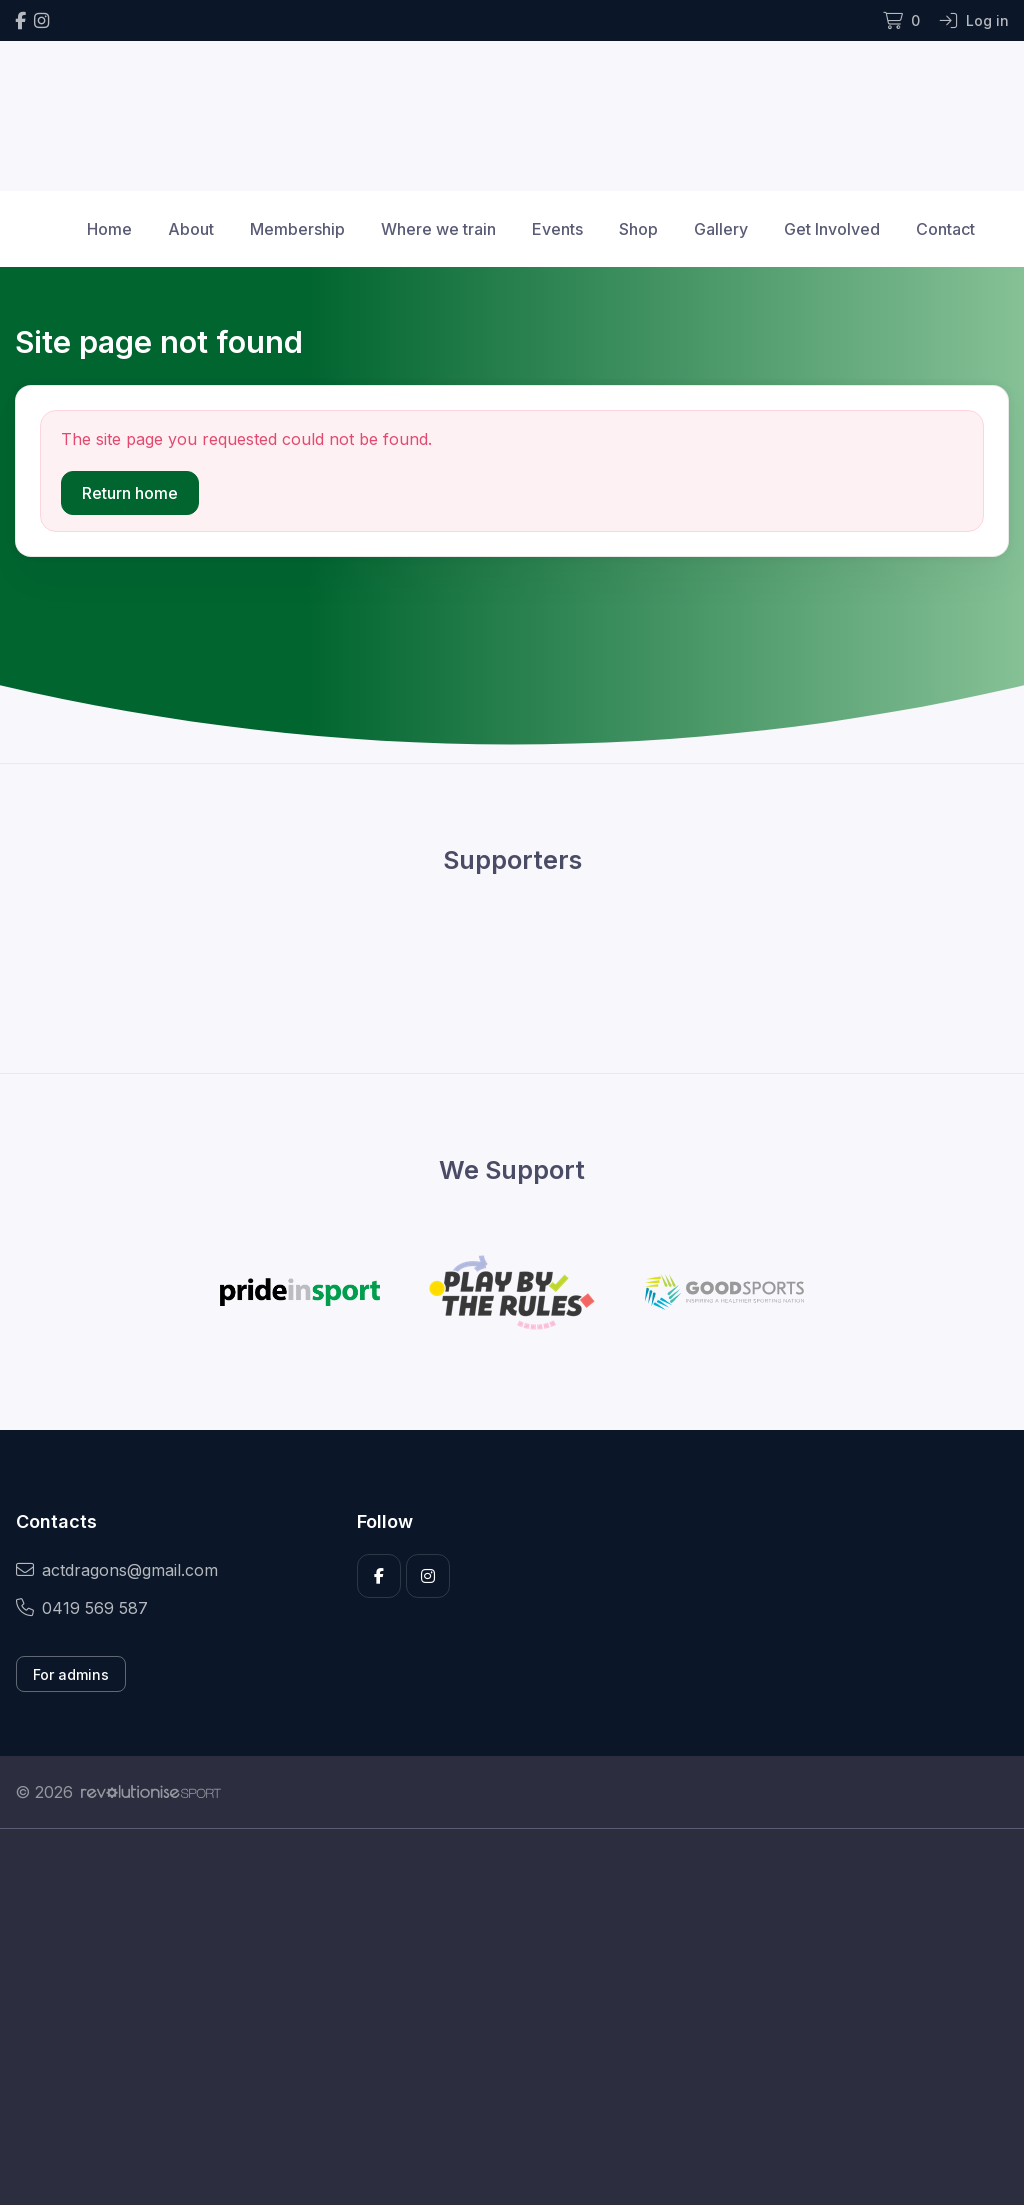 This screenshot has width=1024, height=2205. I want to click on 0419 569 587, so click(82, 1608).